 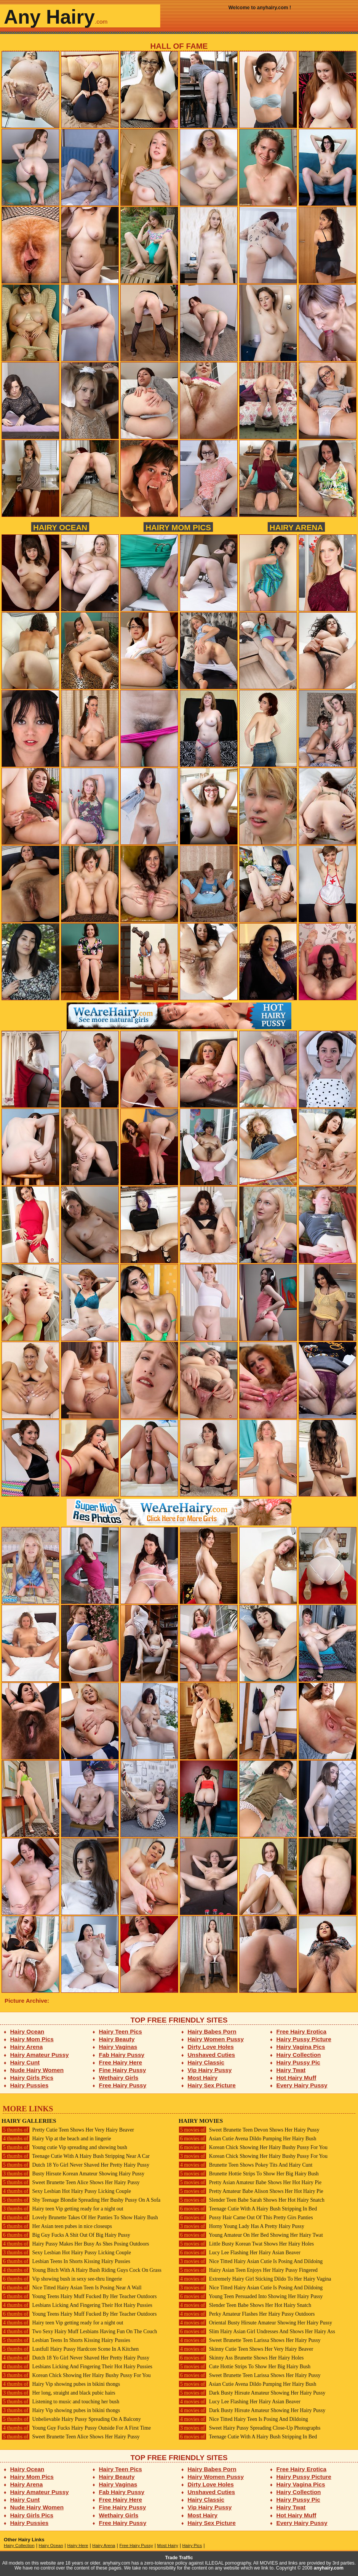 What do you see at coordinates (32, 2077) in the screenshot?
I see `Hairy Girls Pics` at bounding box center [32, 2077].